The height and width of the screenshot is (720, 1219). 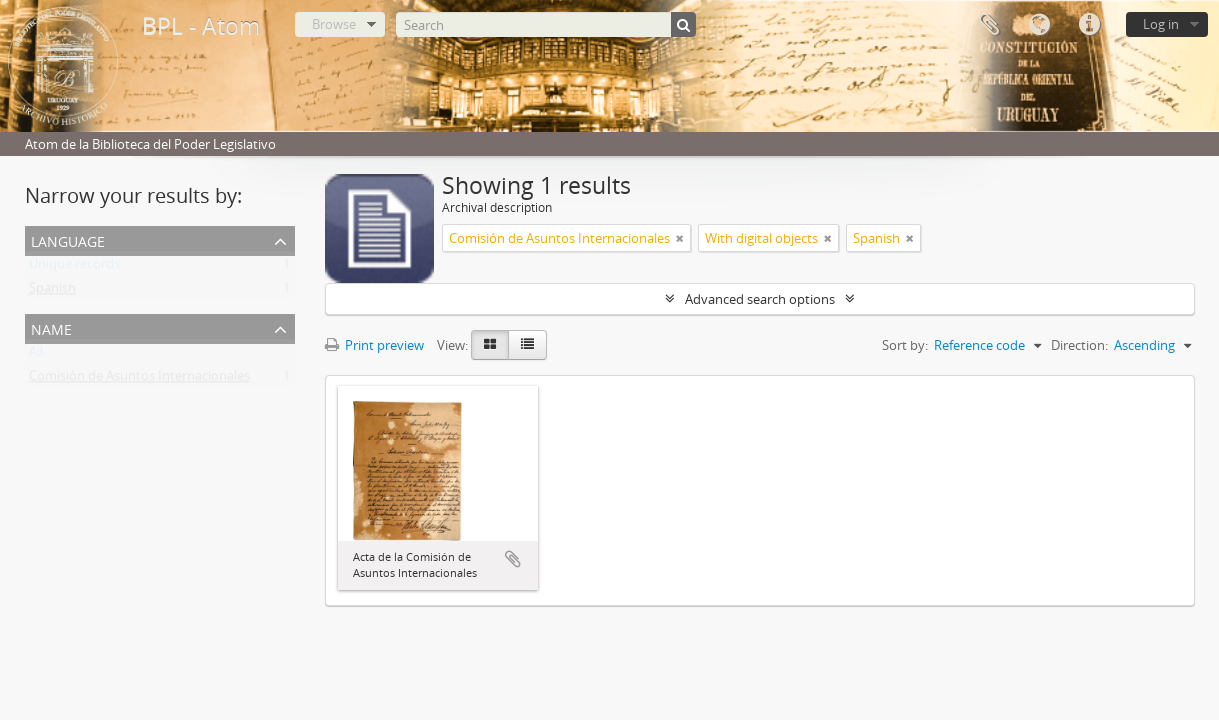 I want to click on Log in, so click(x=1161, y=24).